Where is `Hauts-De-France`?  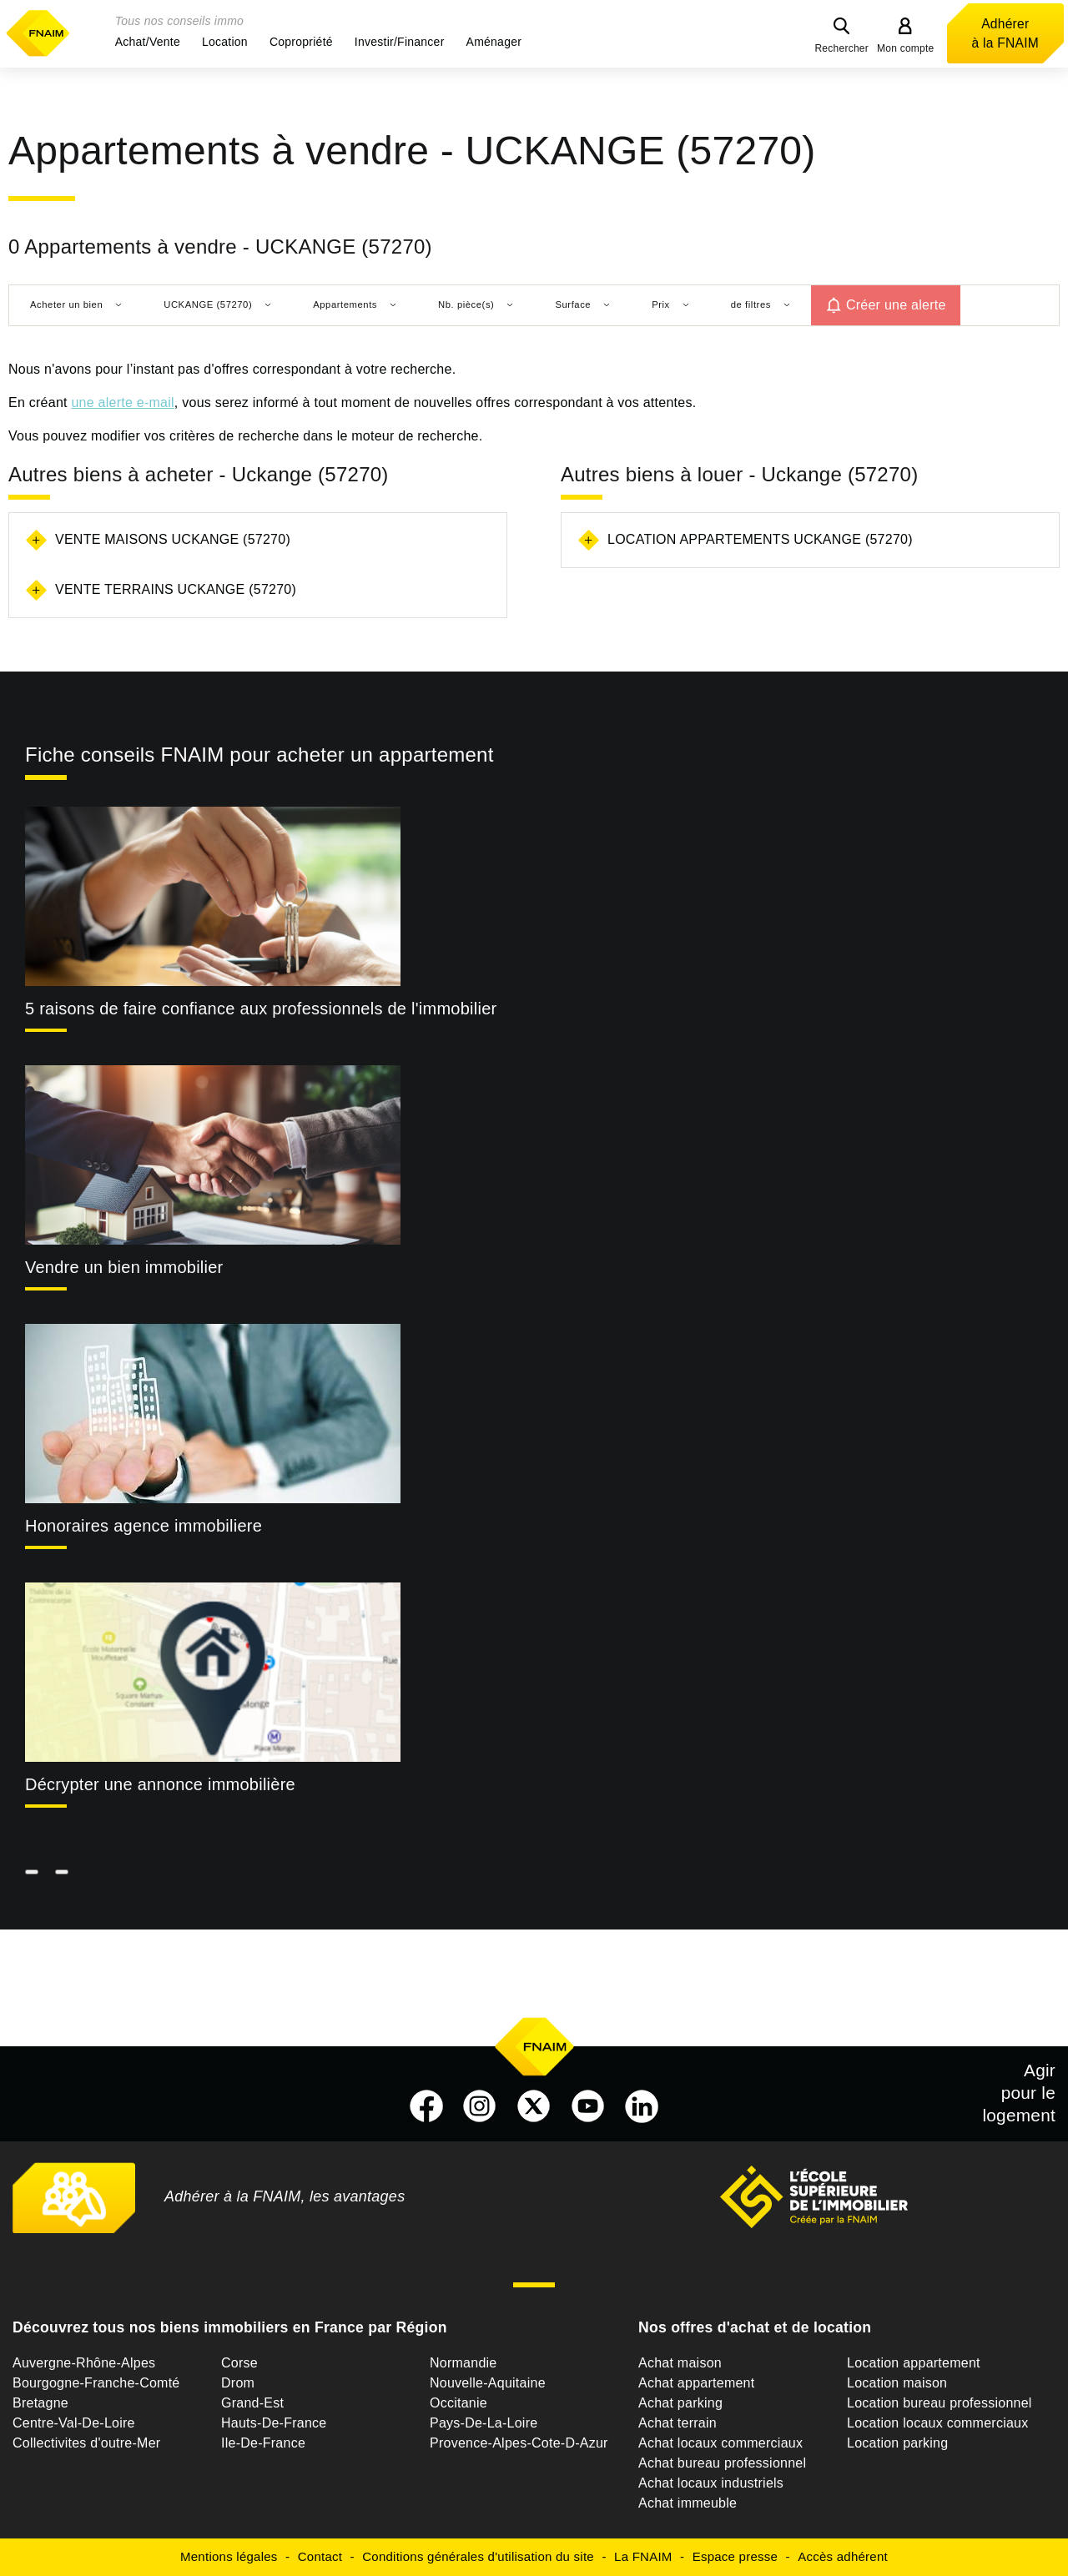 Hauts-De-France is located at coordinates (273, 2423).